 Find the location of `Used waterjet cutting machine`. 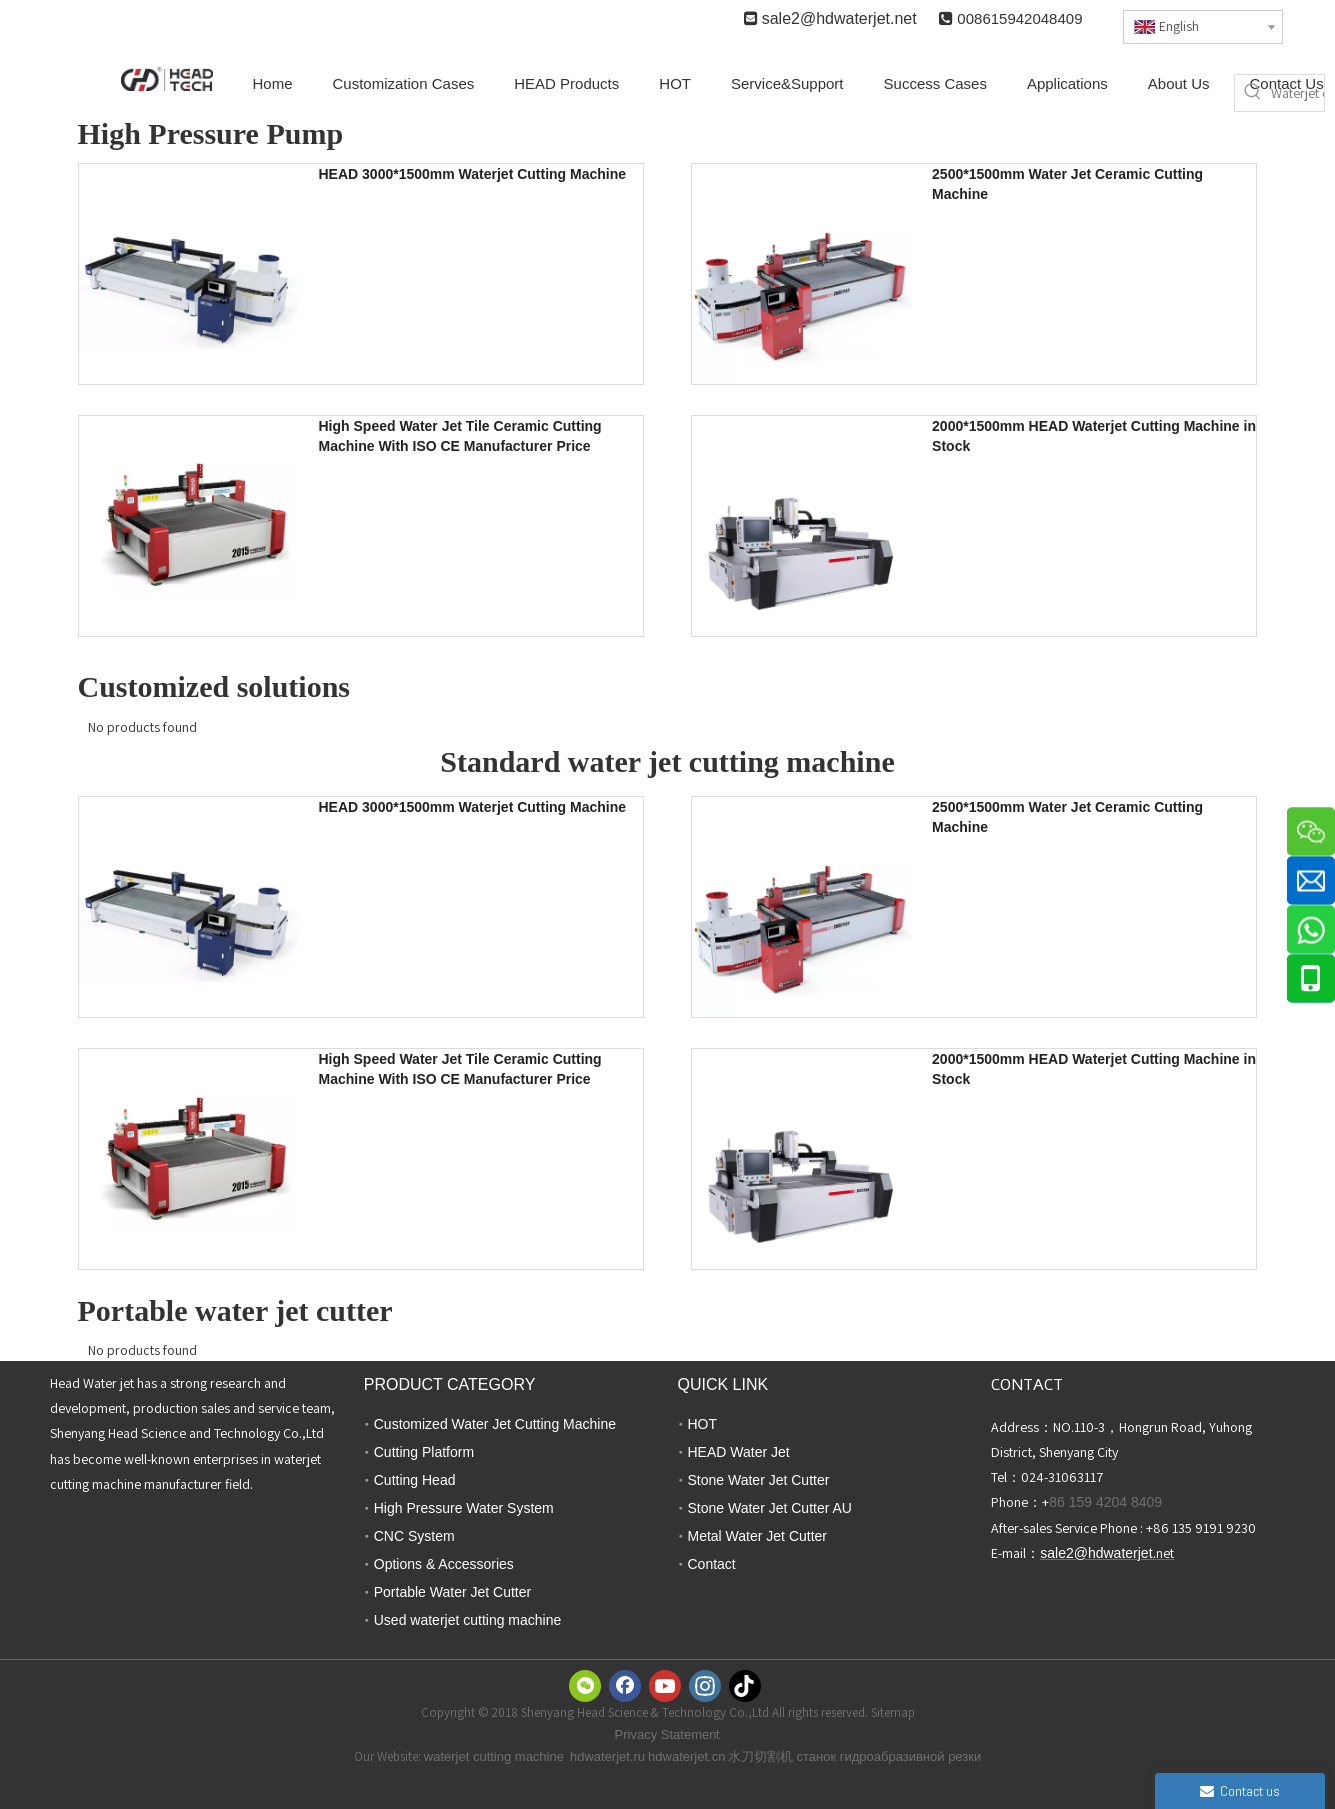

Used waterjet cutting machine is located at coordinates (468, 1620).